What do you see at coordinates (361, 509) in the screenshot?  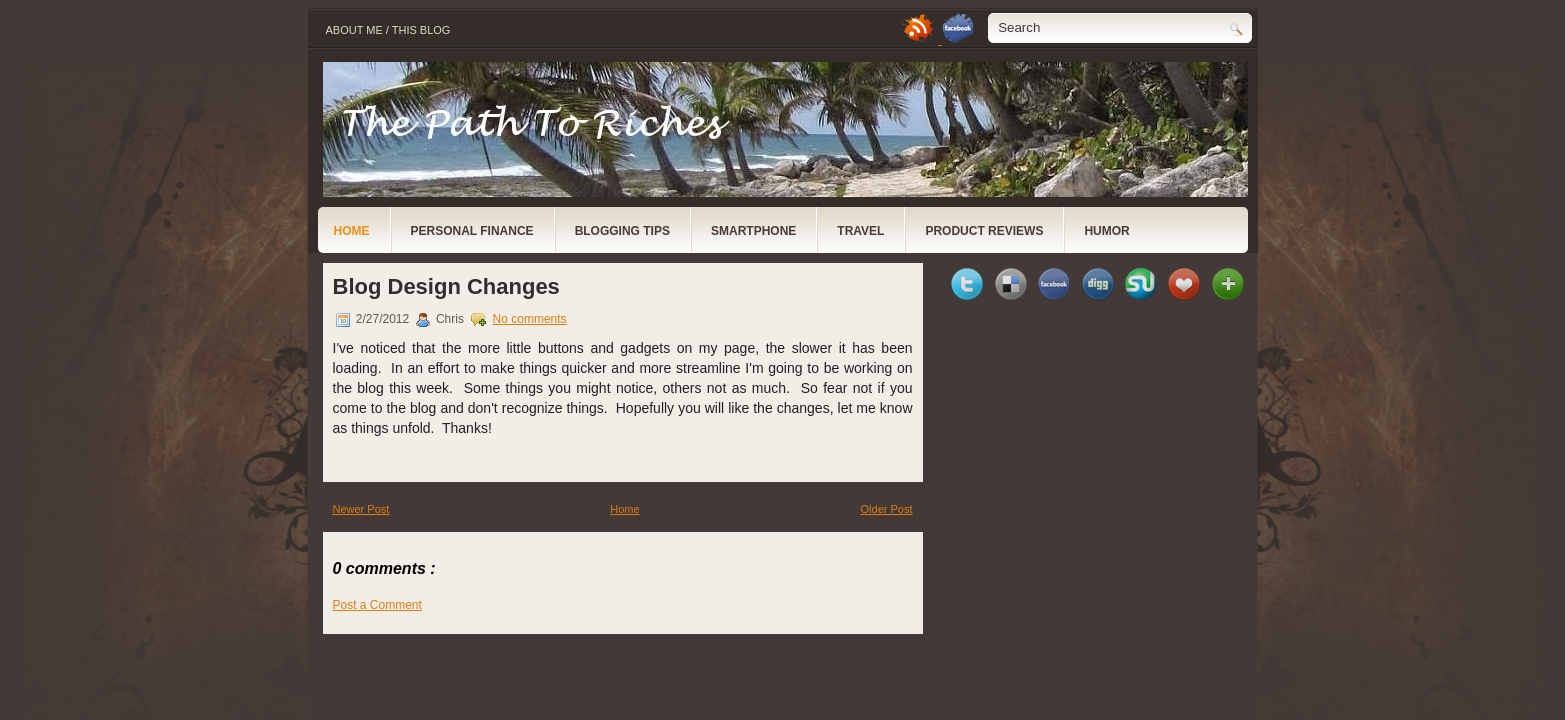 I see `Newer Post` at bounding box center [361, 509].